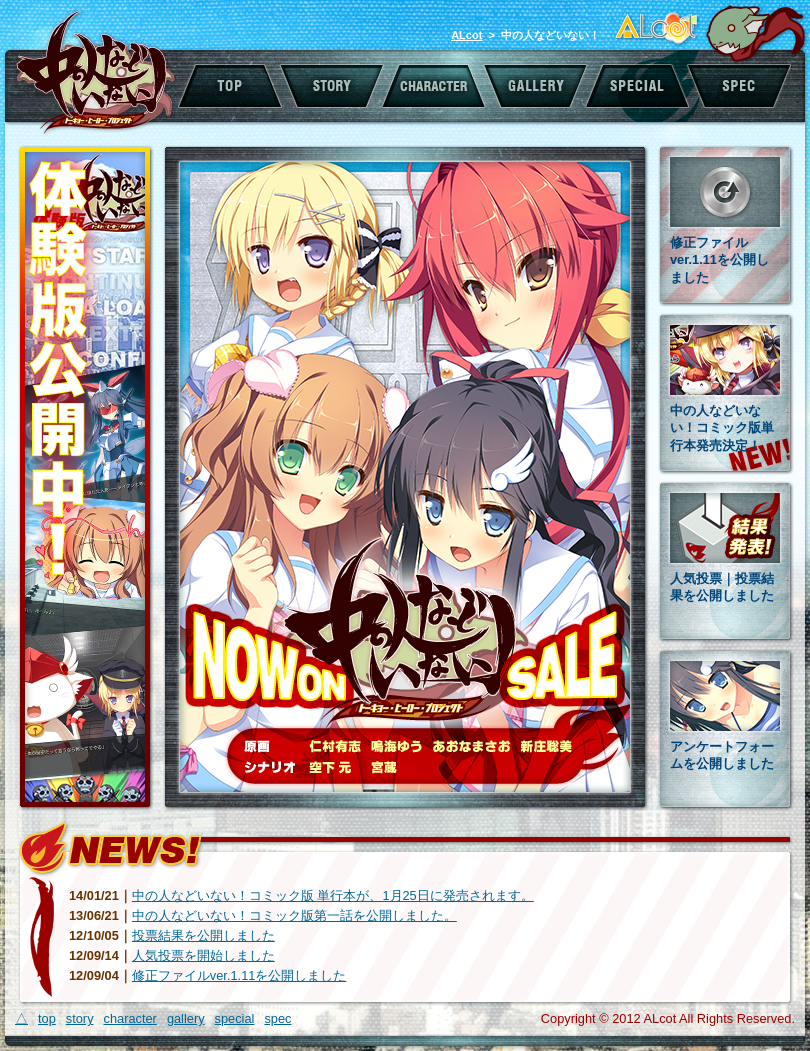 The height and width of the screenshot is (1051, 810). Describe the element at coordinates (434, 86) in the screenshot. I see `キャラクター` at that location.